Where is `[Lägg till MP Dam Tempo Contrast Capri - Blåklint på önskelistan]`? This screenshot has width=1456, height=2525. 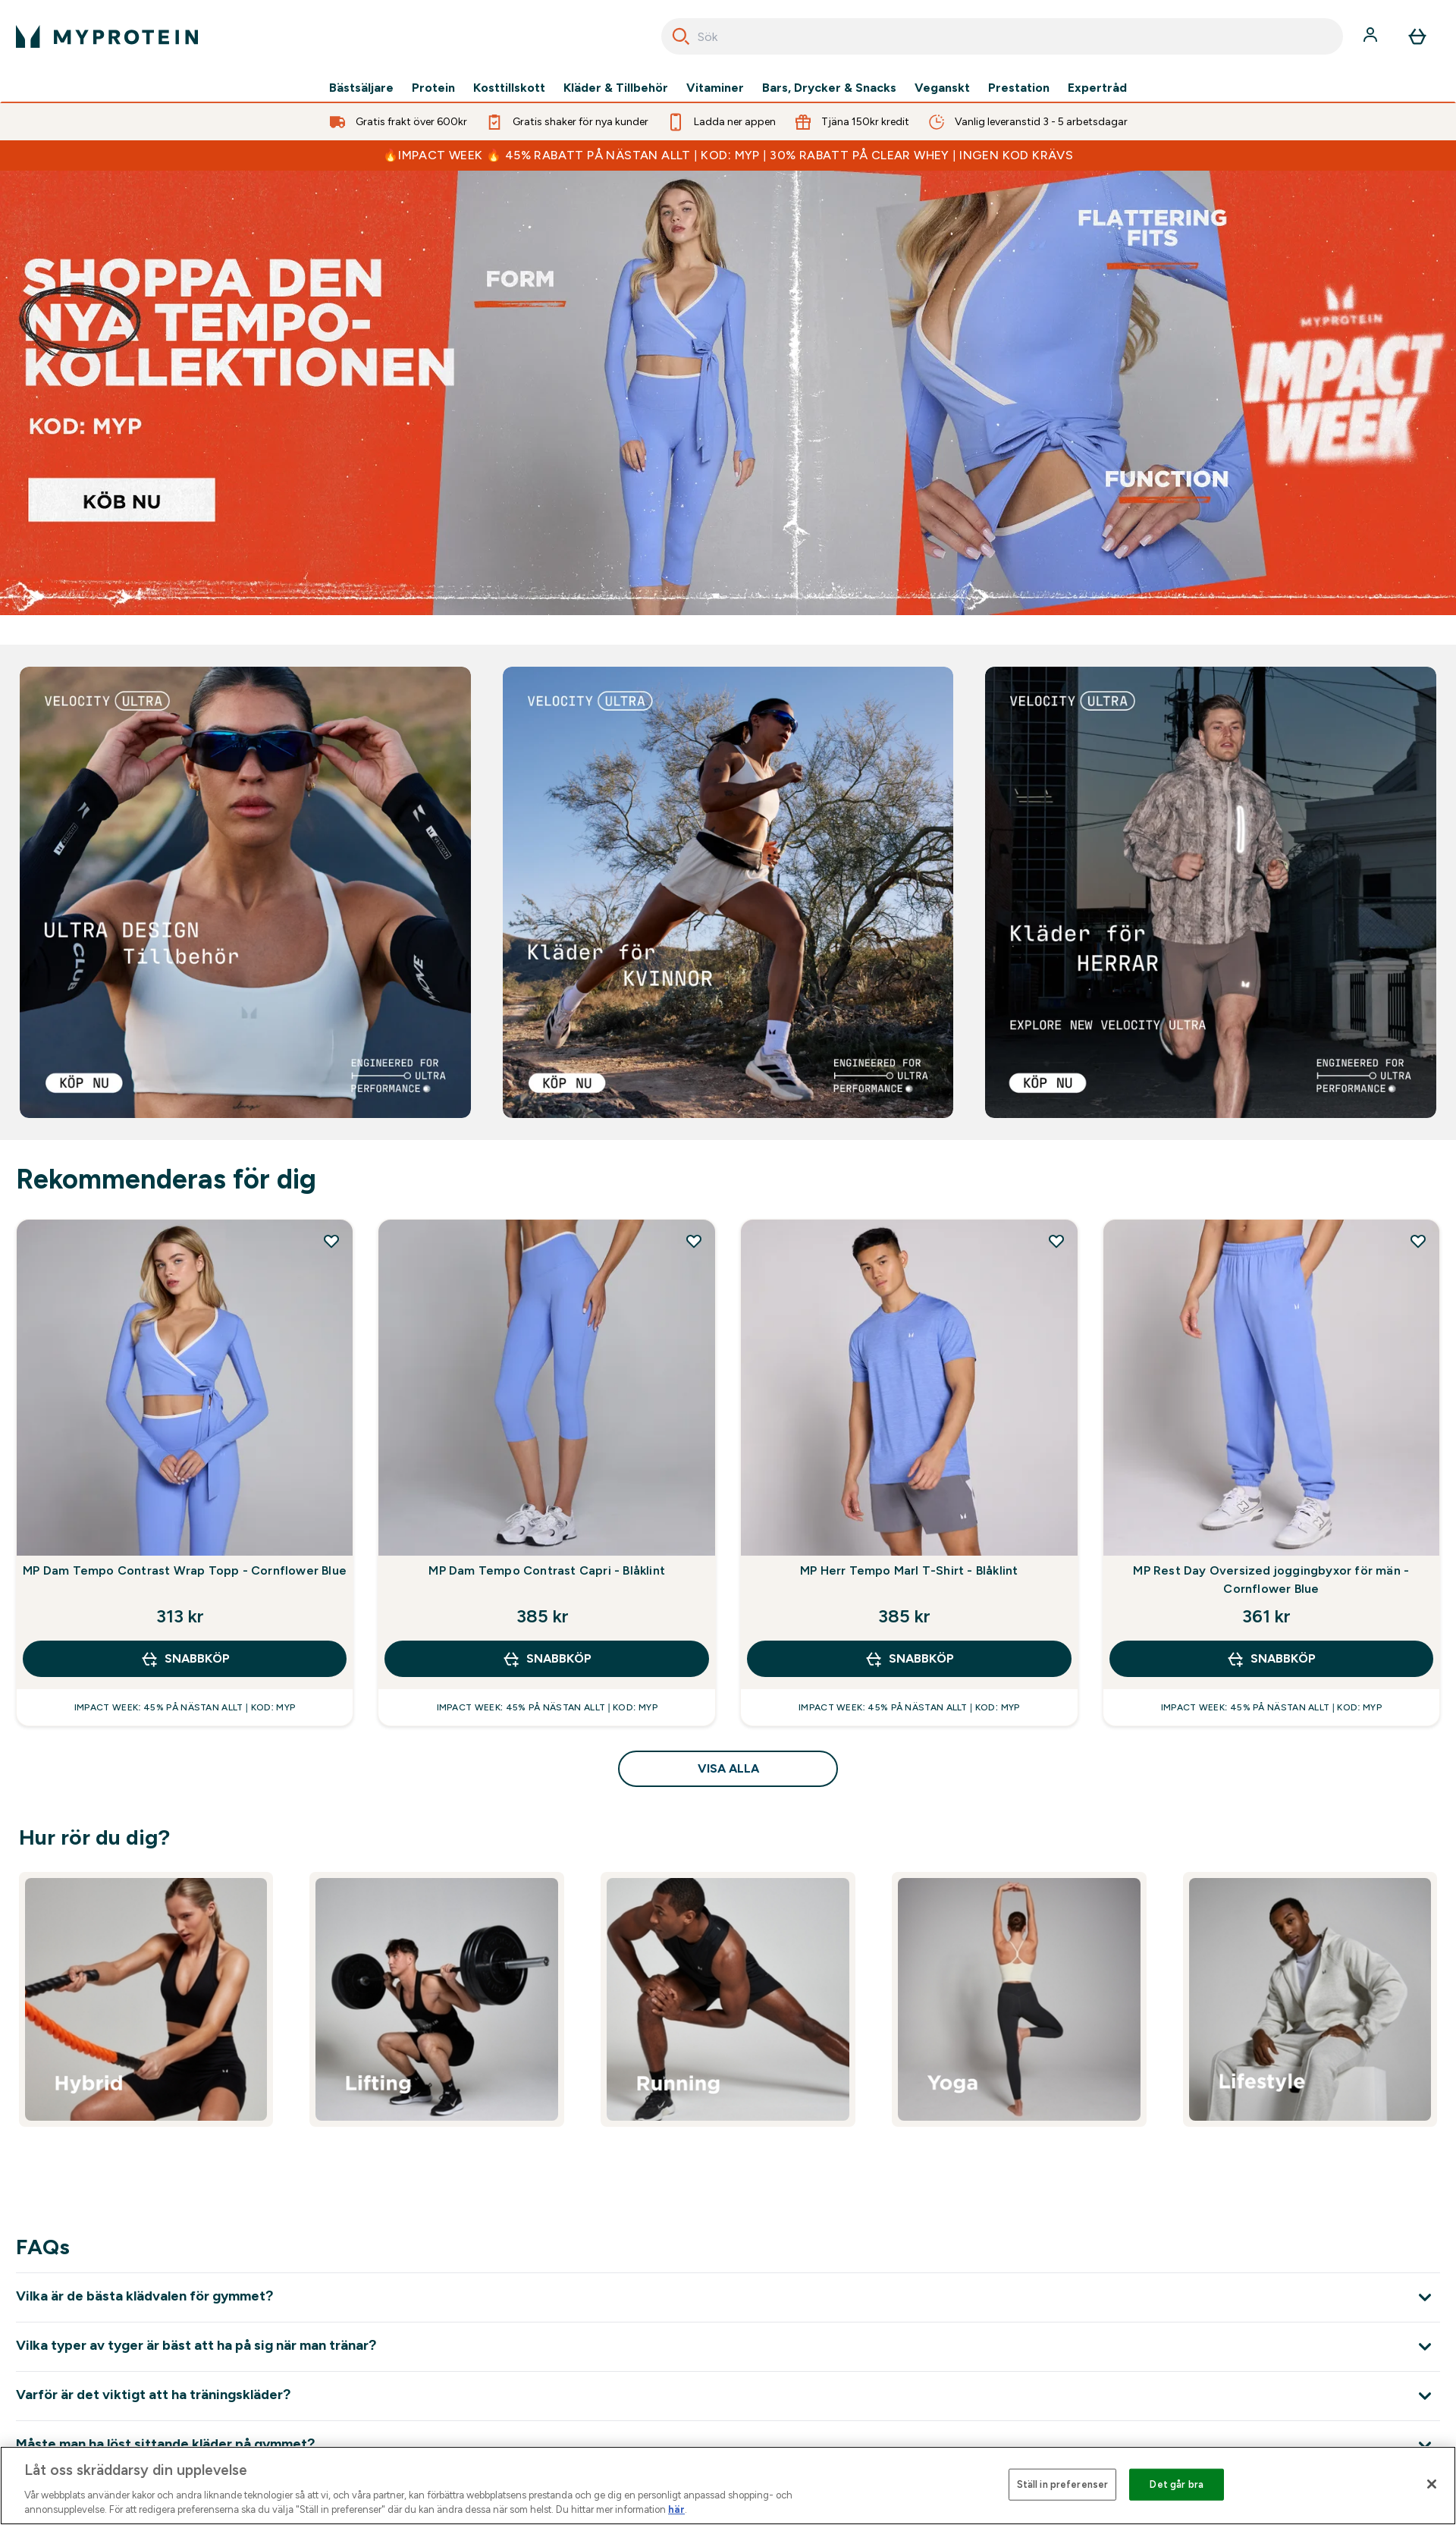 [Lägg till MP Dam Tempo Contrast Capri - Blåklint på önskelistan] is located at coordinates (694, 1241).